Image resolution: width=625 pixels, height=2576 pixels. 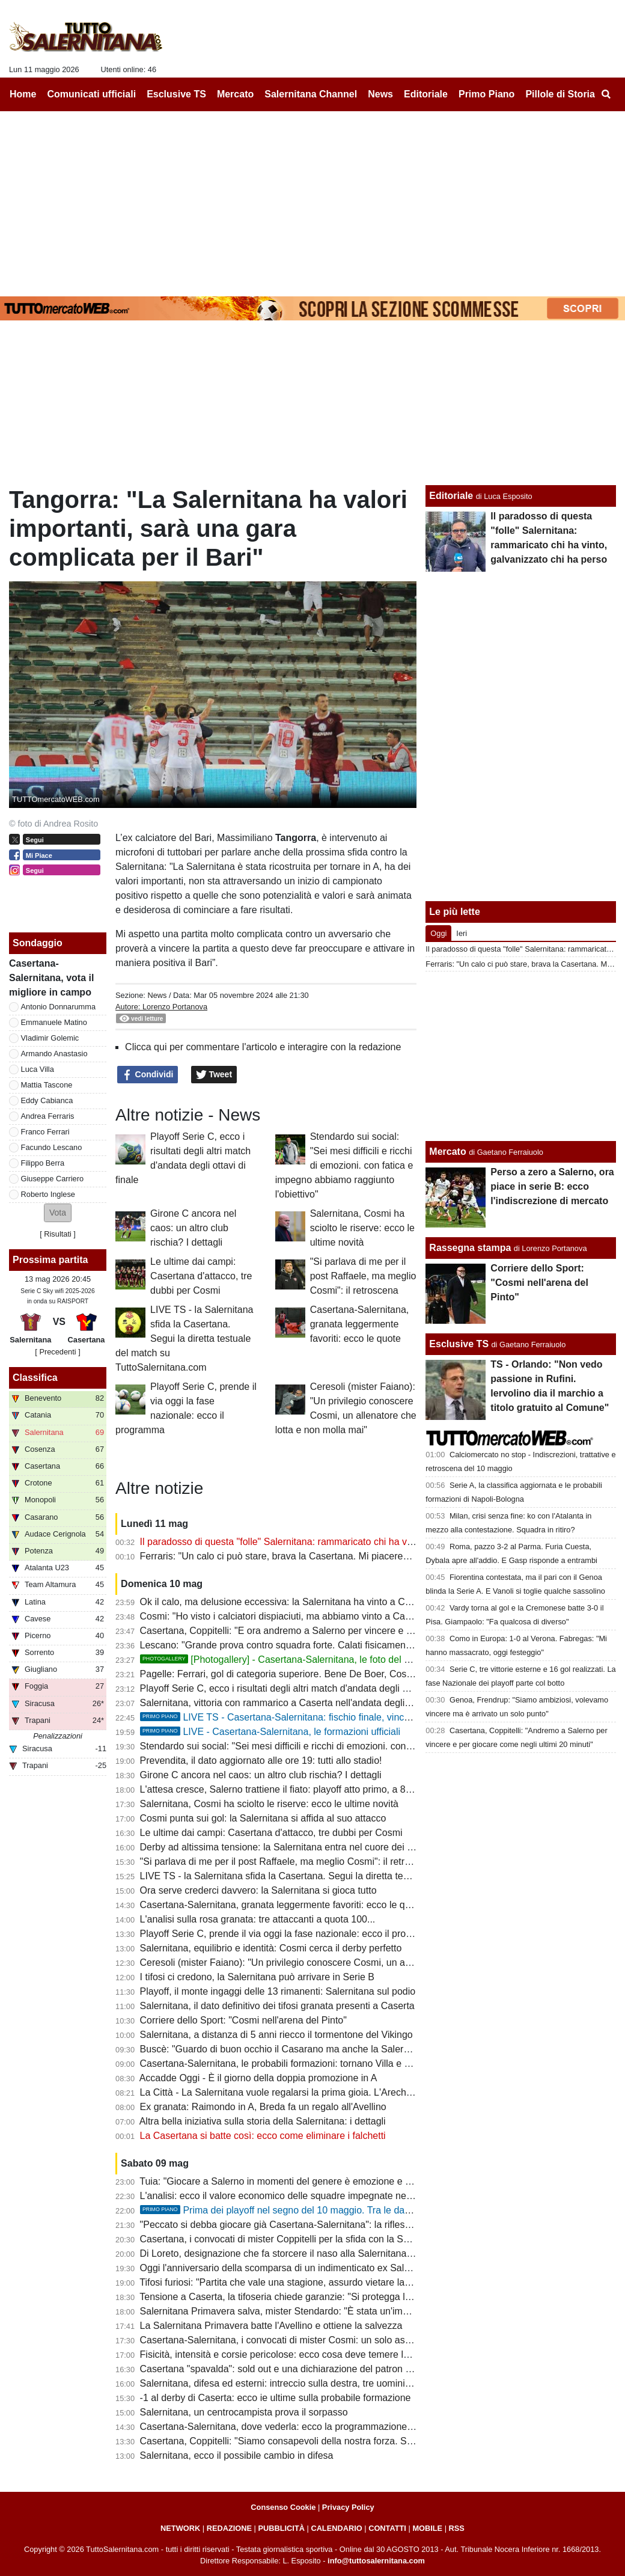 What do you see at coordinates (263, 2107) in the screenshot?
I see `Ex granata: Raimondo in A, Breda fa un regalo all'Avellino` at bounding box center [263, 2107].